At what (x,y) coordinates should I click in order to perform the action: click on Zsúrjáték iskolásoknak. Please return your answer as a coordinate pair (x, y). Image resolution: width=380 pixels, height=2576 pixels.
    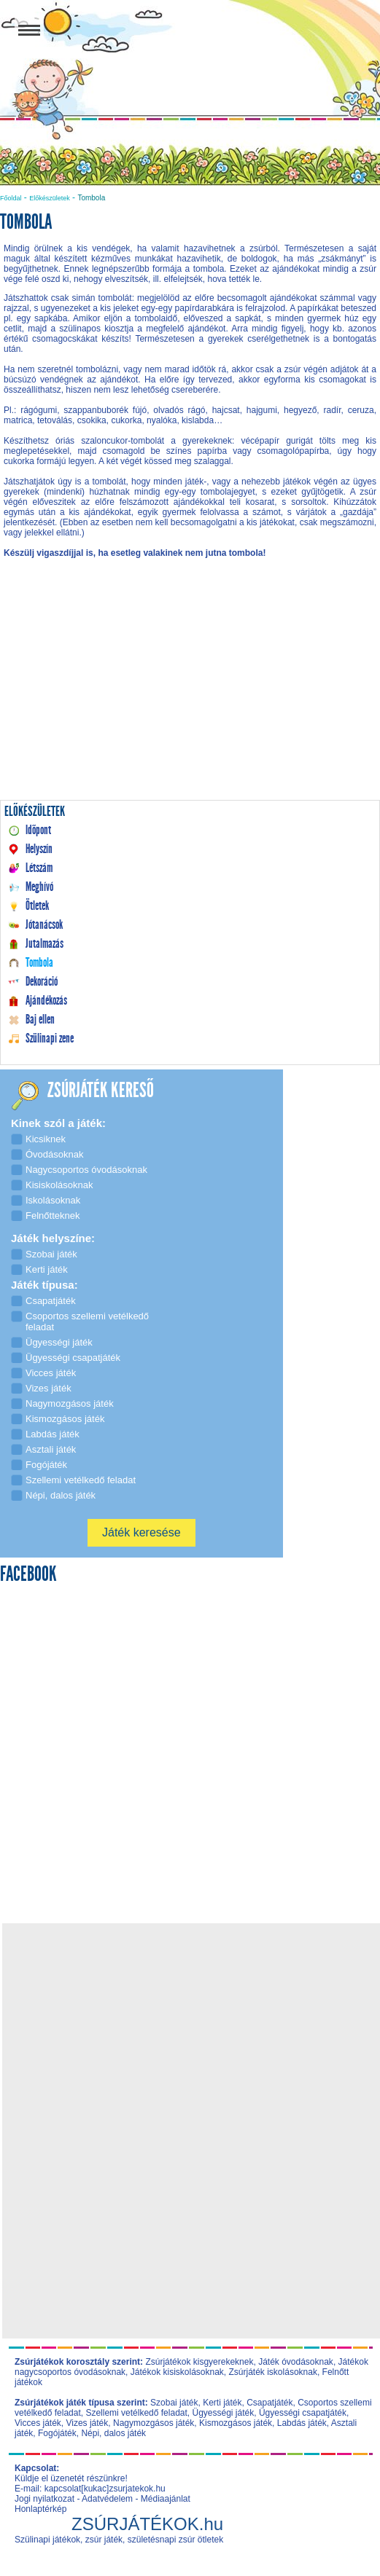
    Looking at the image, I should click on (273, 2372).